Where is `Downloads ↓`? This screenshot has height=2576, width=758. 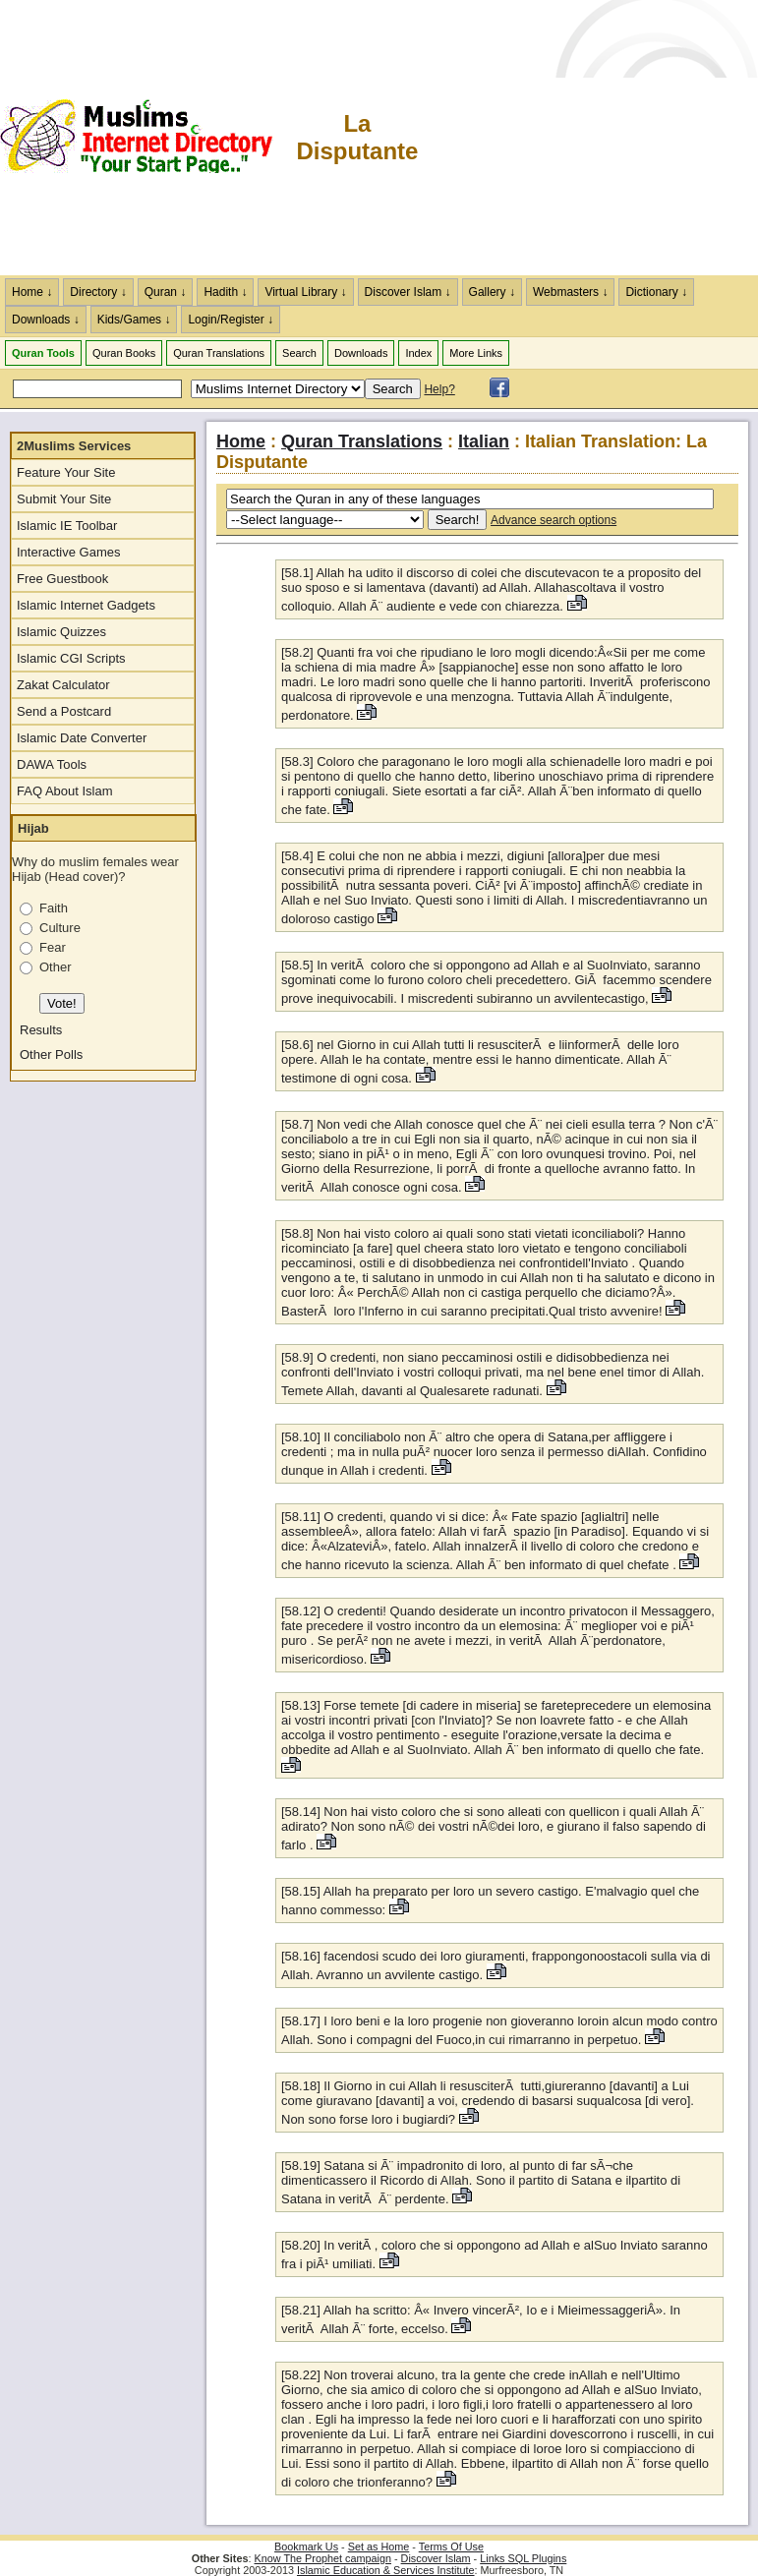
Downloads ↓ is located at coordinates (46, 319).